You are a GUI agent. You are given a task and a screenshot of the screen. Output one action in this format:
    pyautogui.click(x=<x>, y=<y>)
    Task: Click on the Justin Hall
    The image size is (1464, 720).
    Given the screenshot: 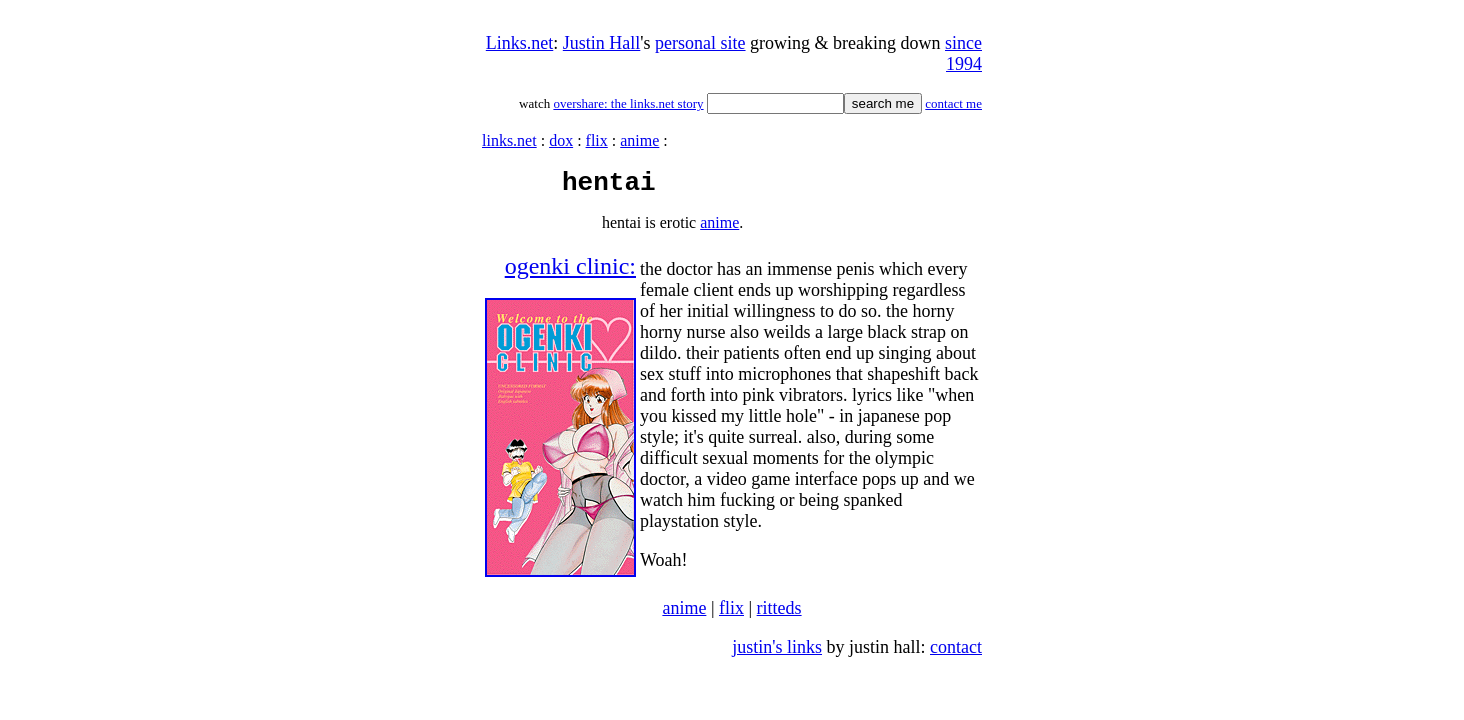 What is the action you would take?
    pyautogui.click(x=602, y=43)
    